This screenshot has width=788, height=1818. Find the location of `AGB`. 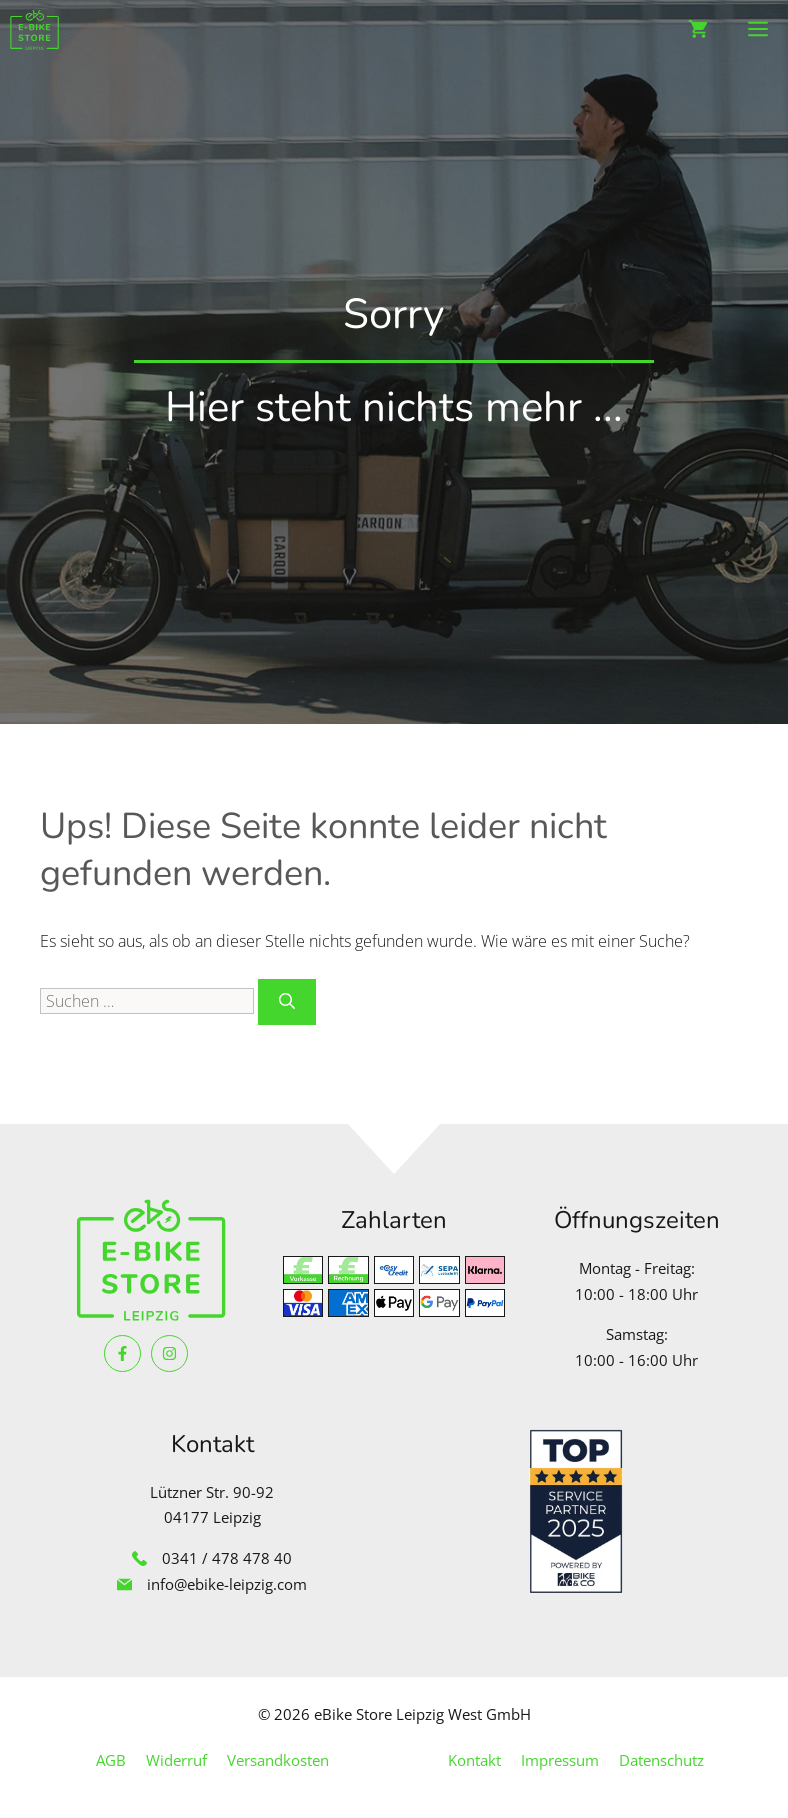

AGB is located at coordinates (111, 1760).